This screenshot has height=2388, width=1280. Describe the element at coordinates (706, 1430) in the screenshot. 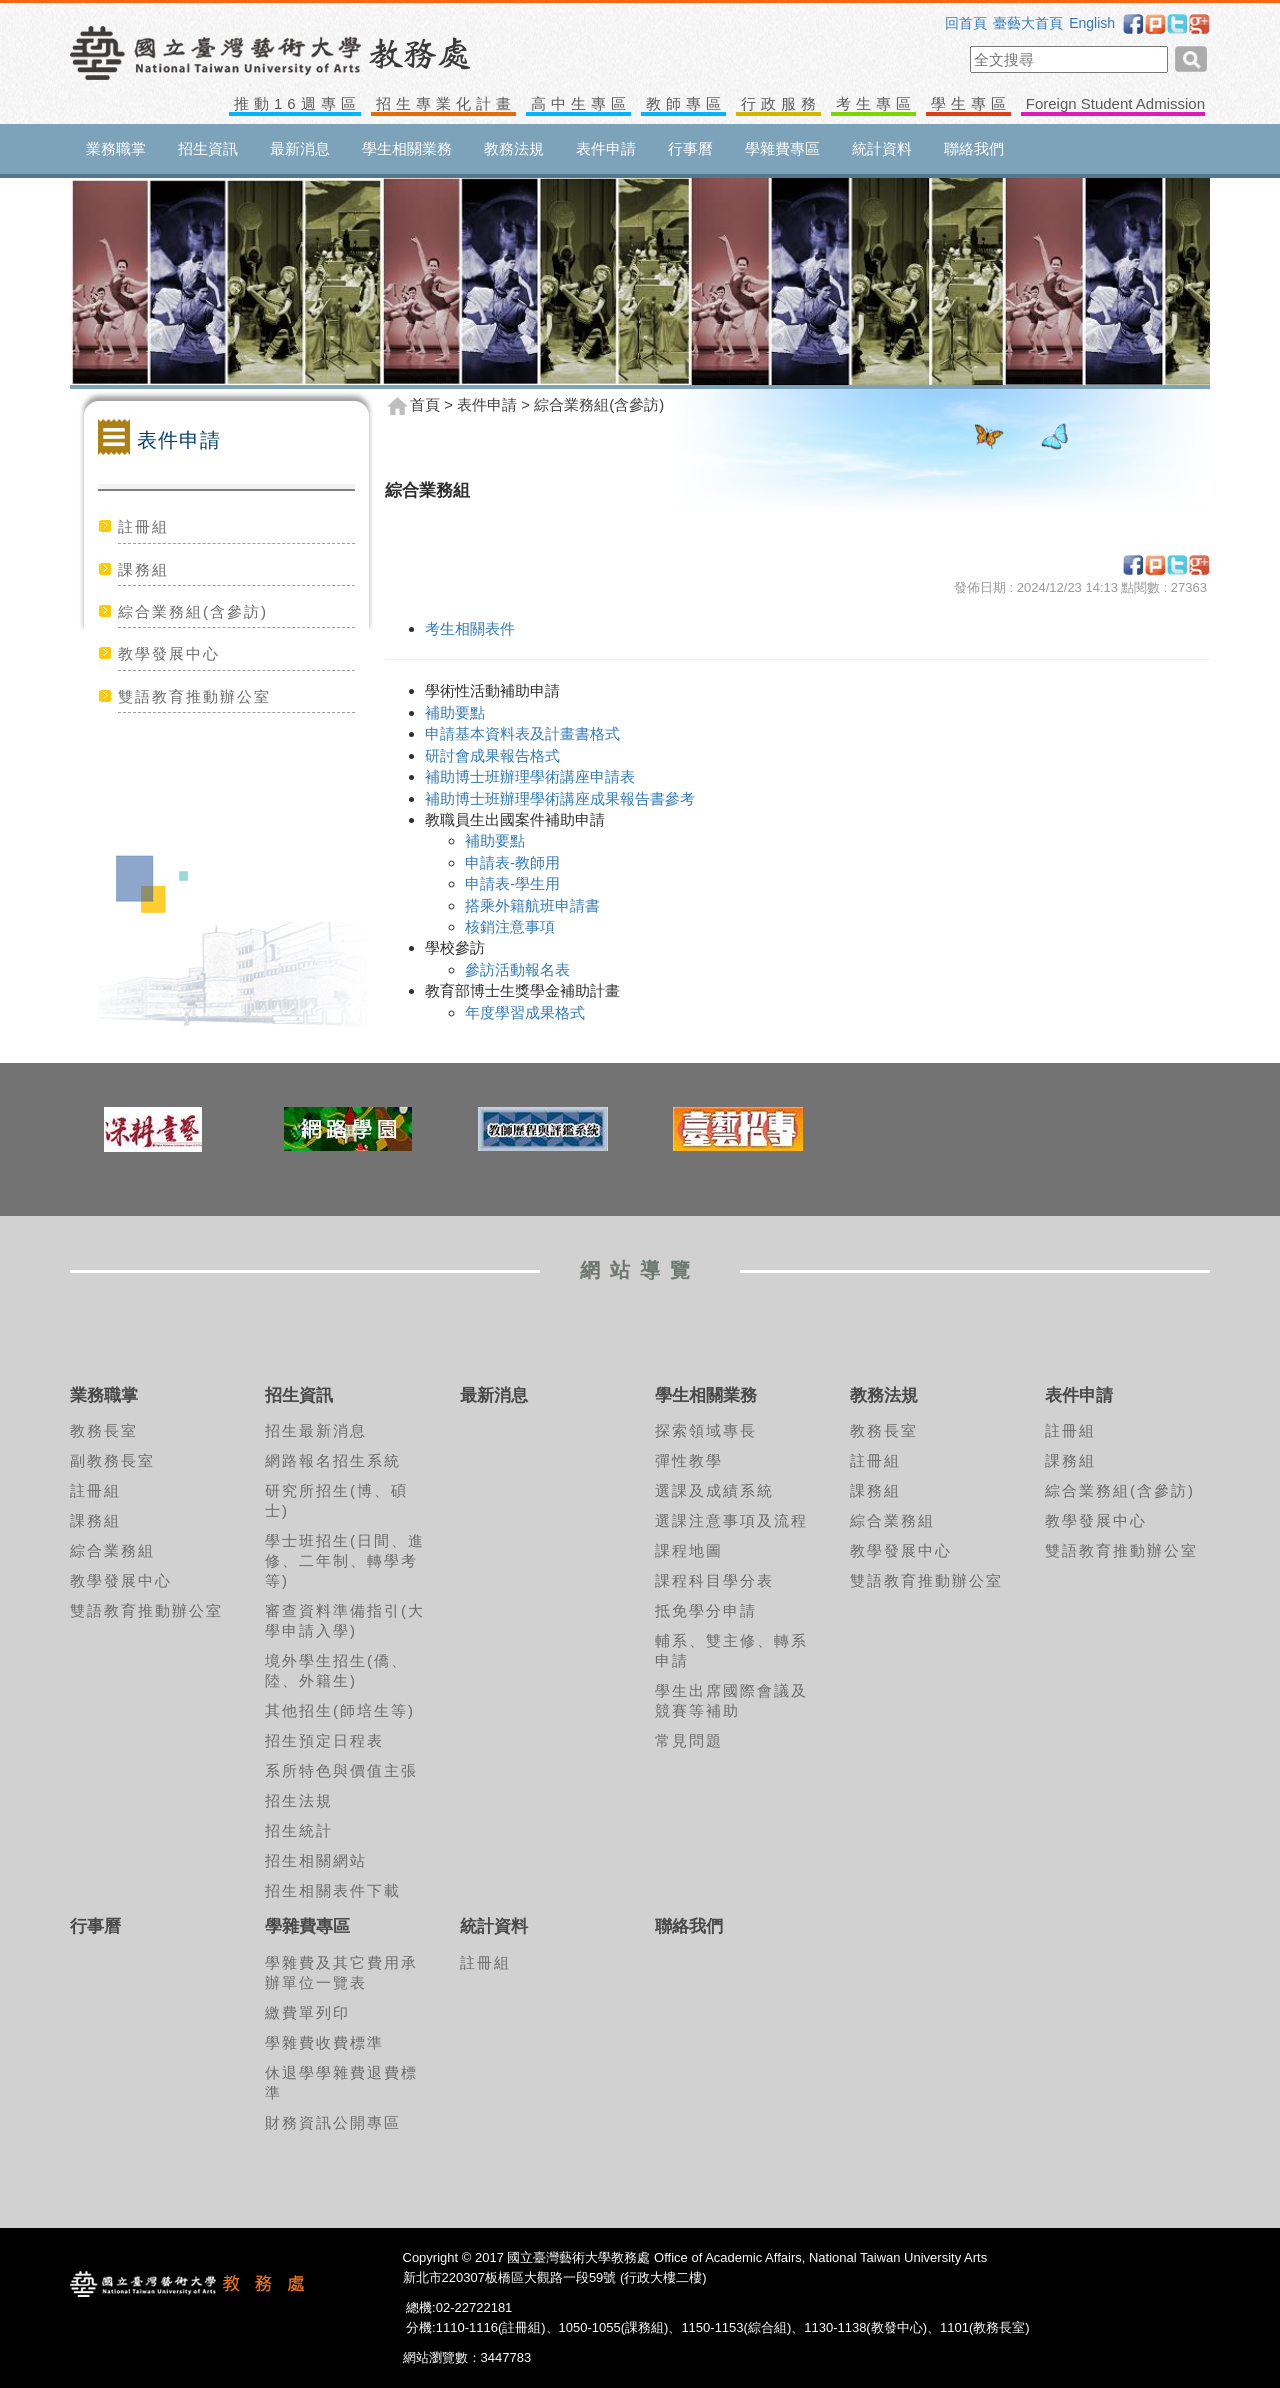

I see `探索領域專長` at that location.